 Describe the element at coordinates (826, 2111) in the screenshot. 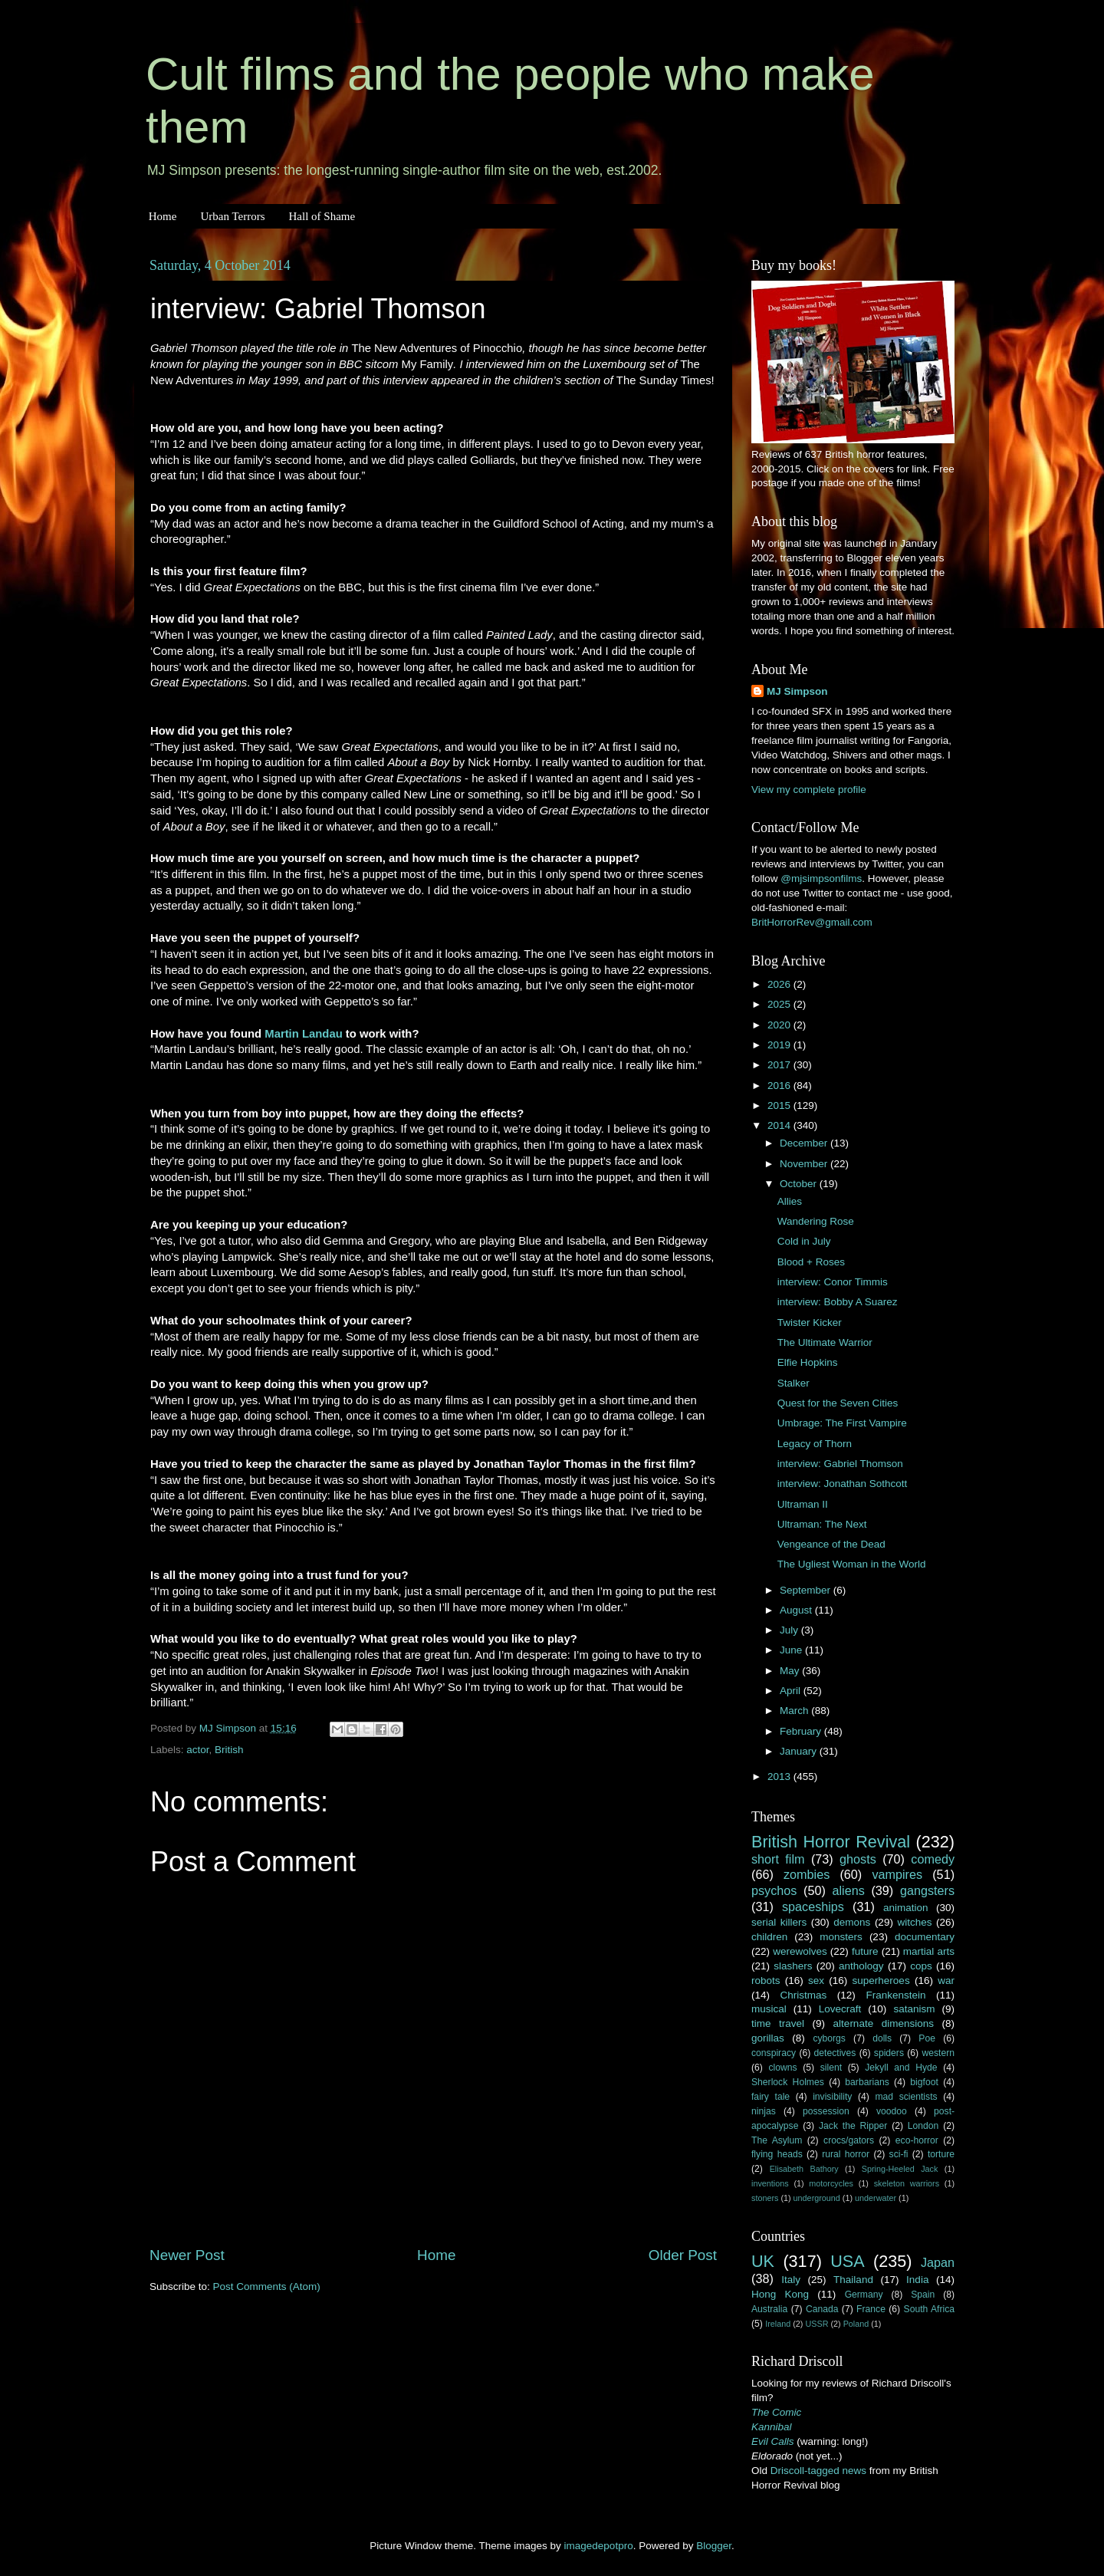

I see `possession` at that location.